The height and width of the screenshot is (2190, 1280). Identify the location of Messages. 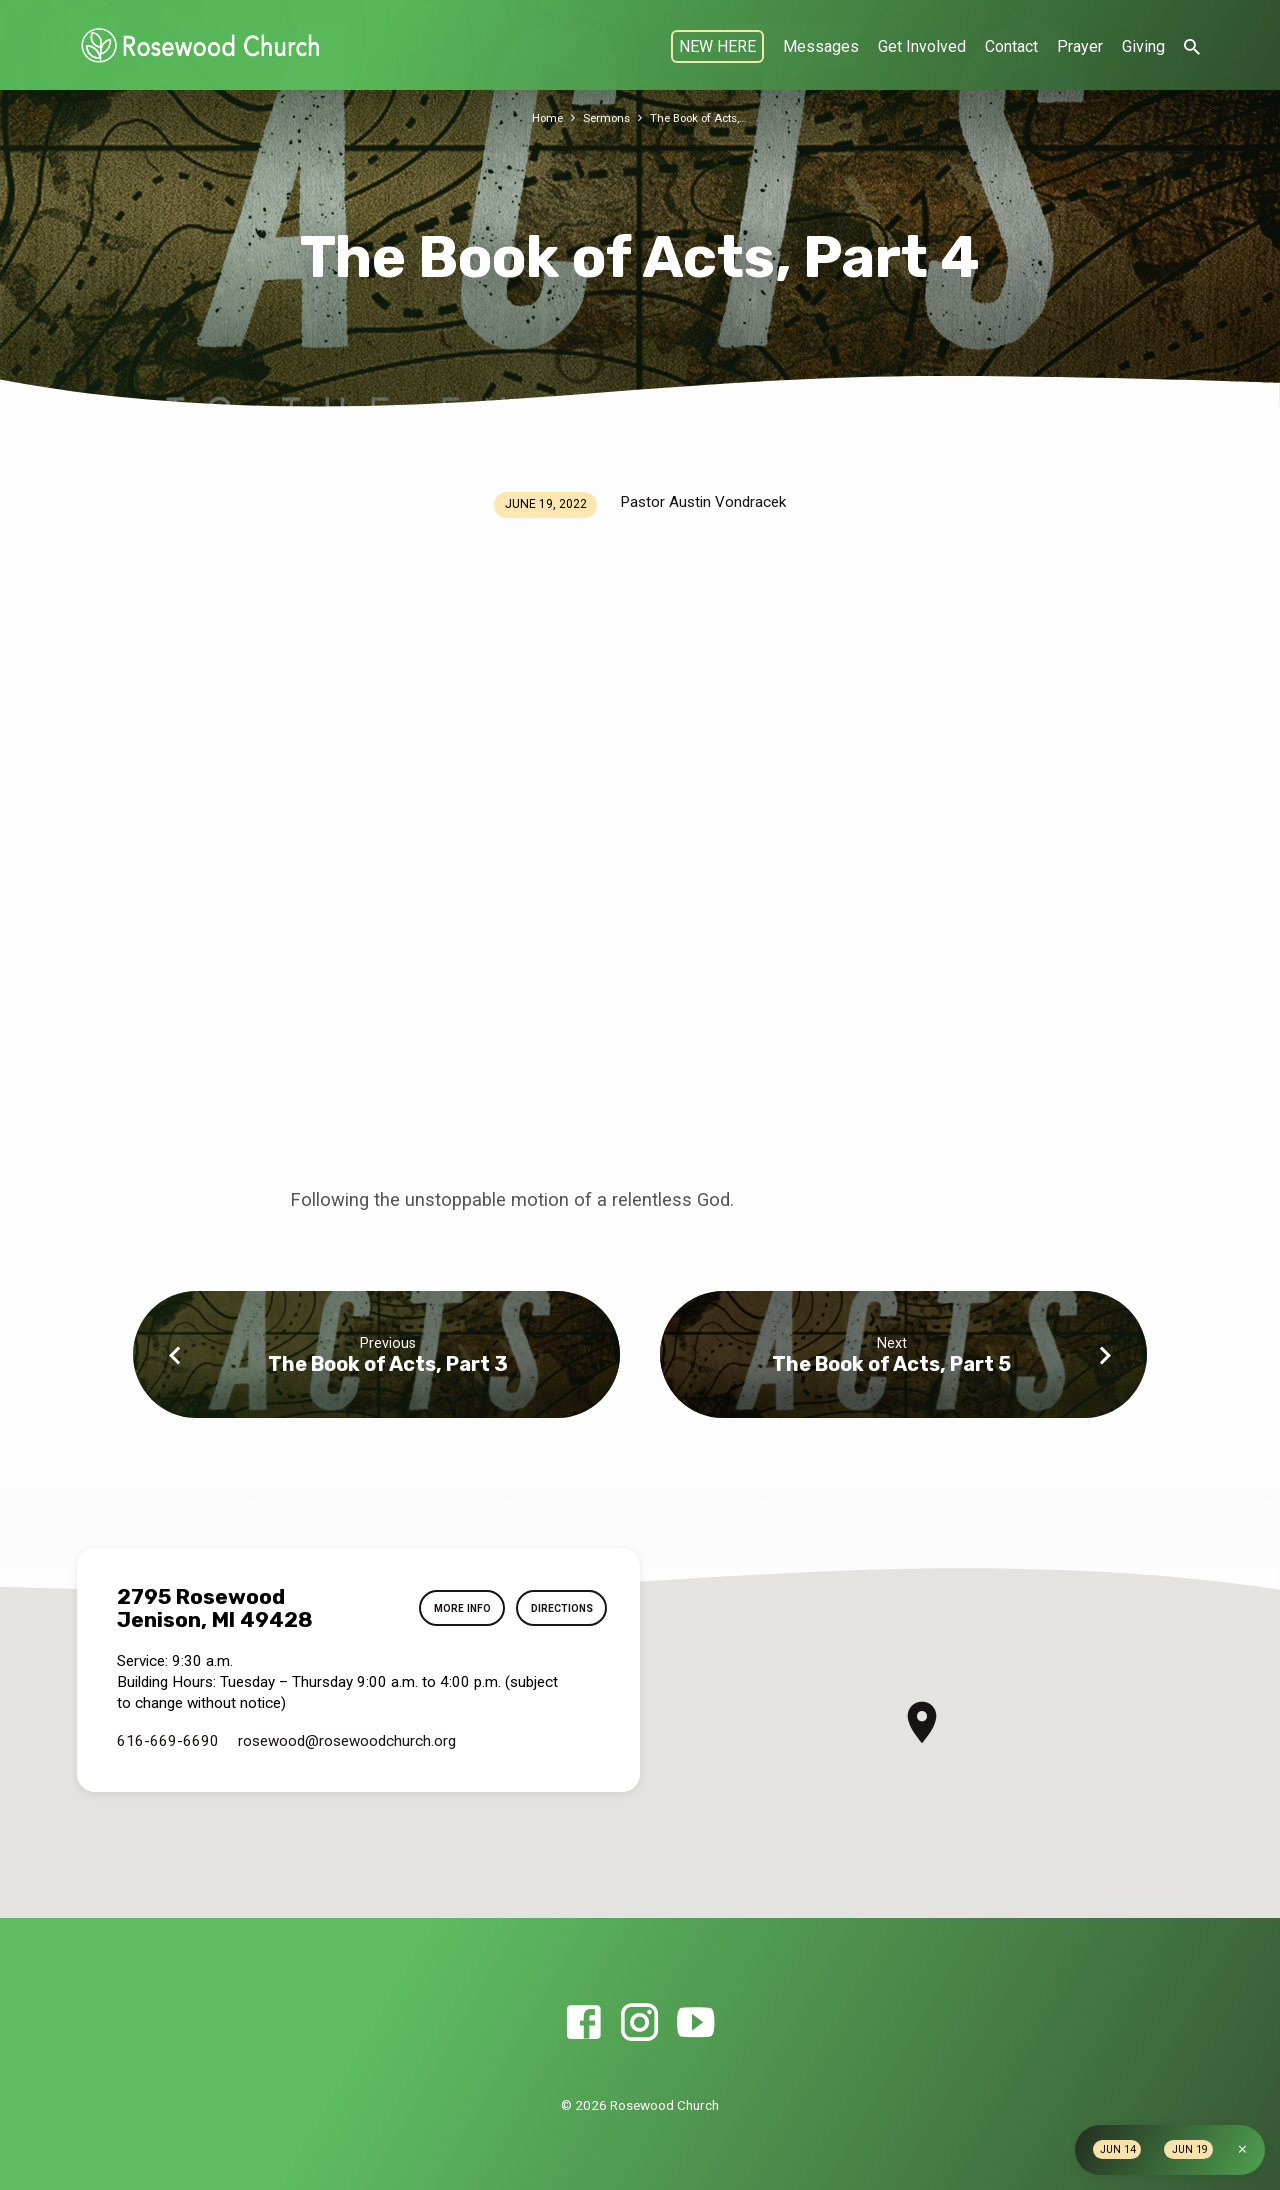
(821, 46).